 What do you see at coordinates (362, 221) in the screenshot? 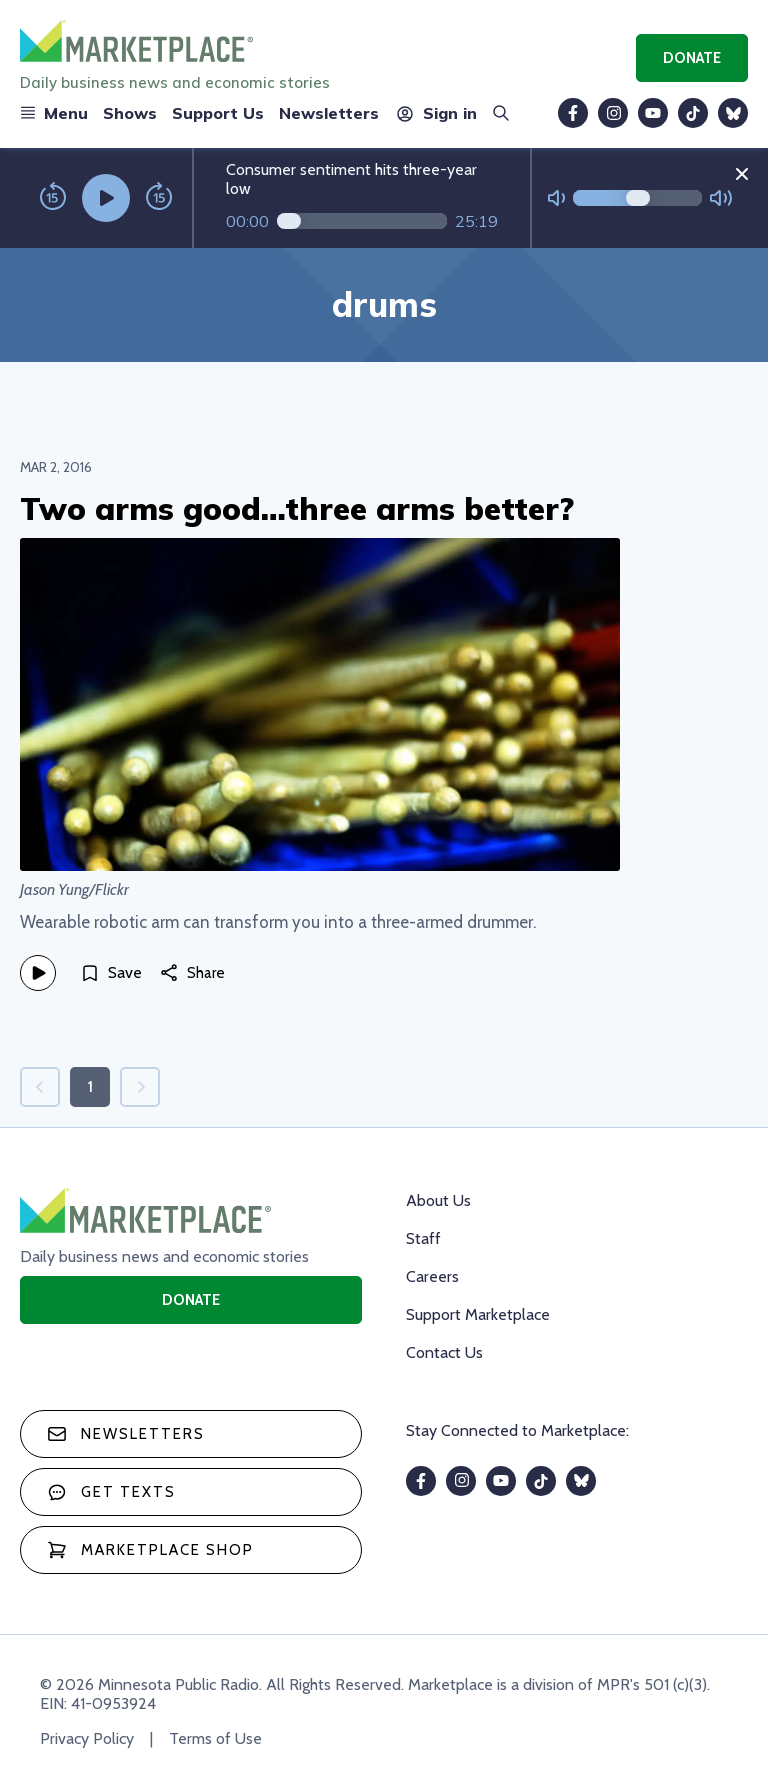
I see `[Audio progress]` at bounding box center [362, 221].